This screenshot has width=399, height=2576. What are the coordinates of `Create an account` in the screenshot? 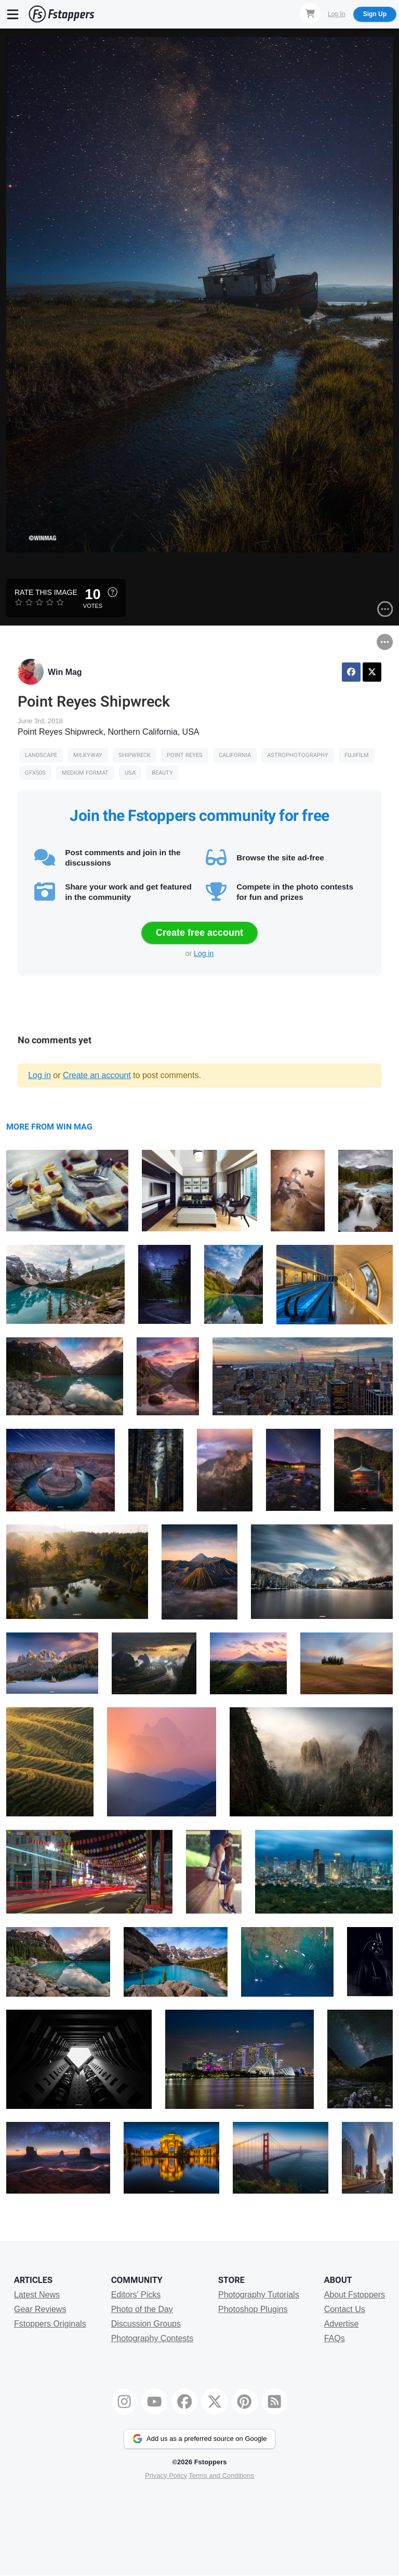 It's located at (97, 1075).